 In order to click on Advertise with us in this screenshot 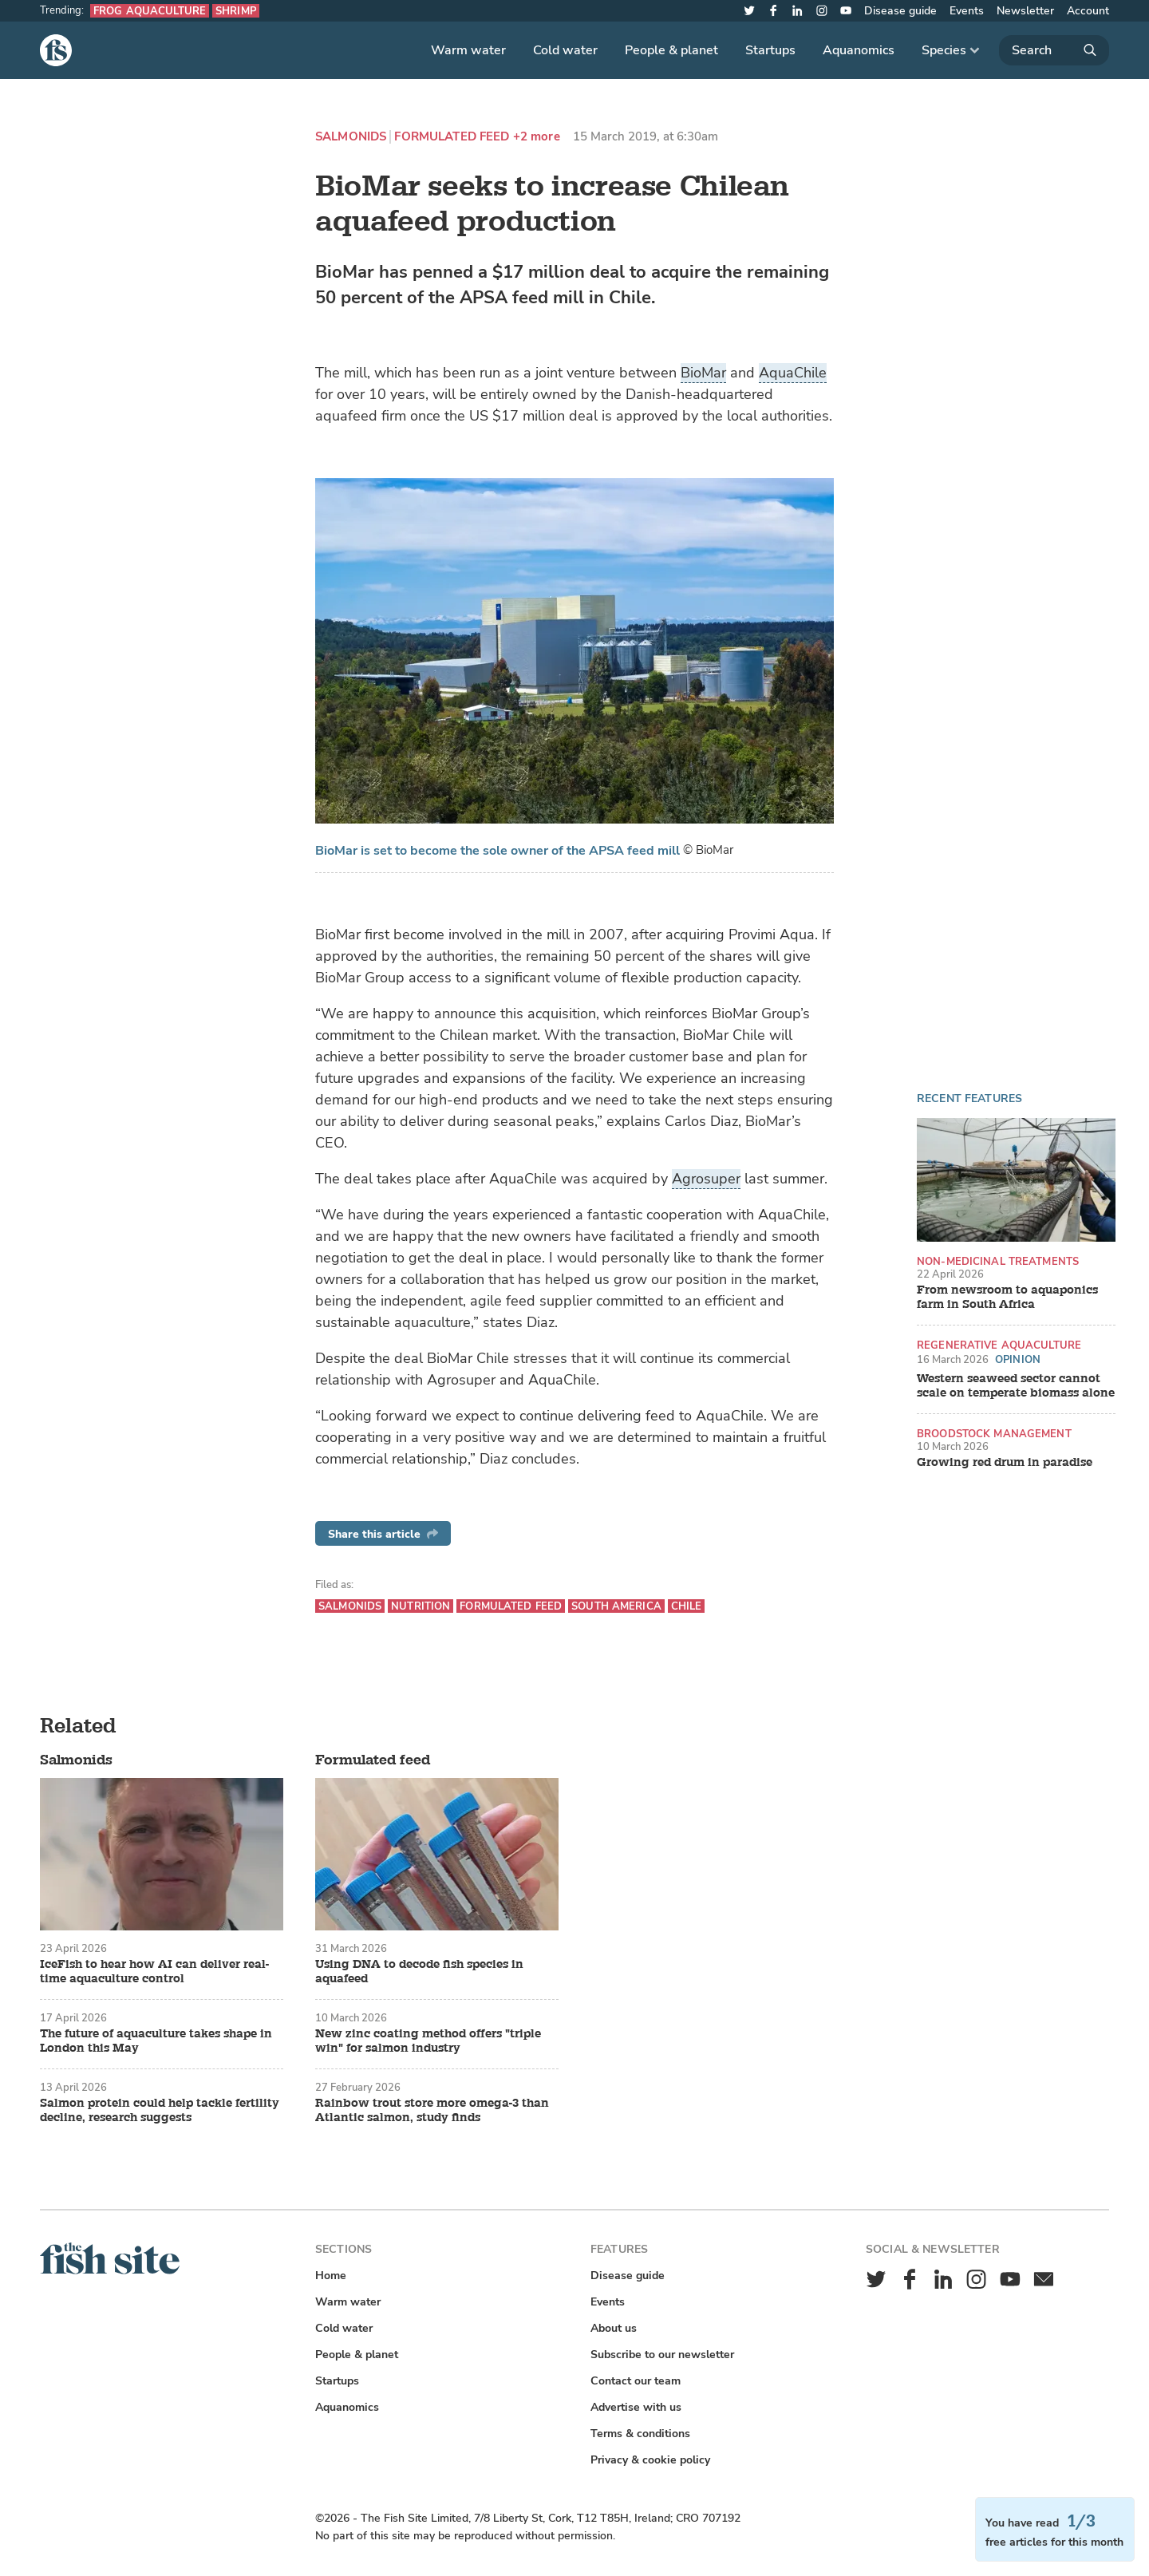, I will do `click(635, 2407)`.